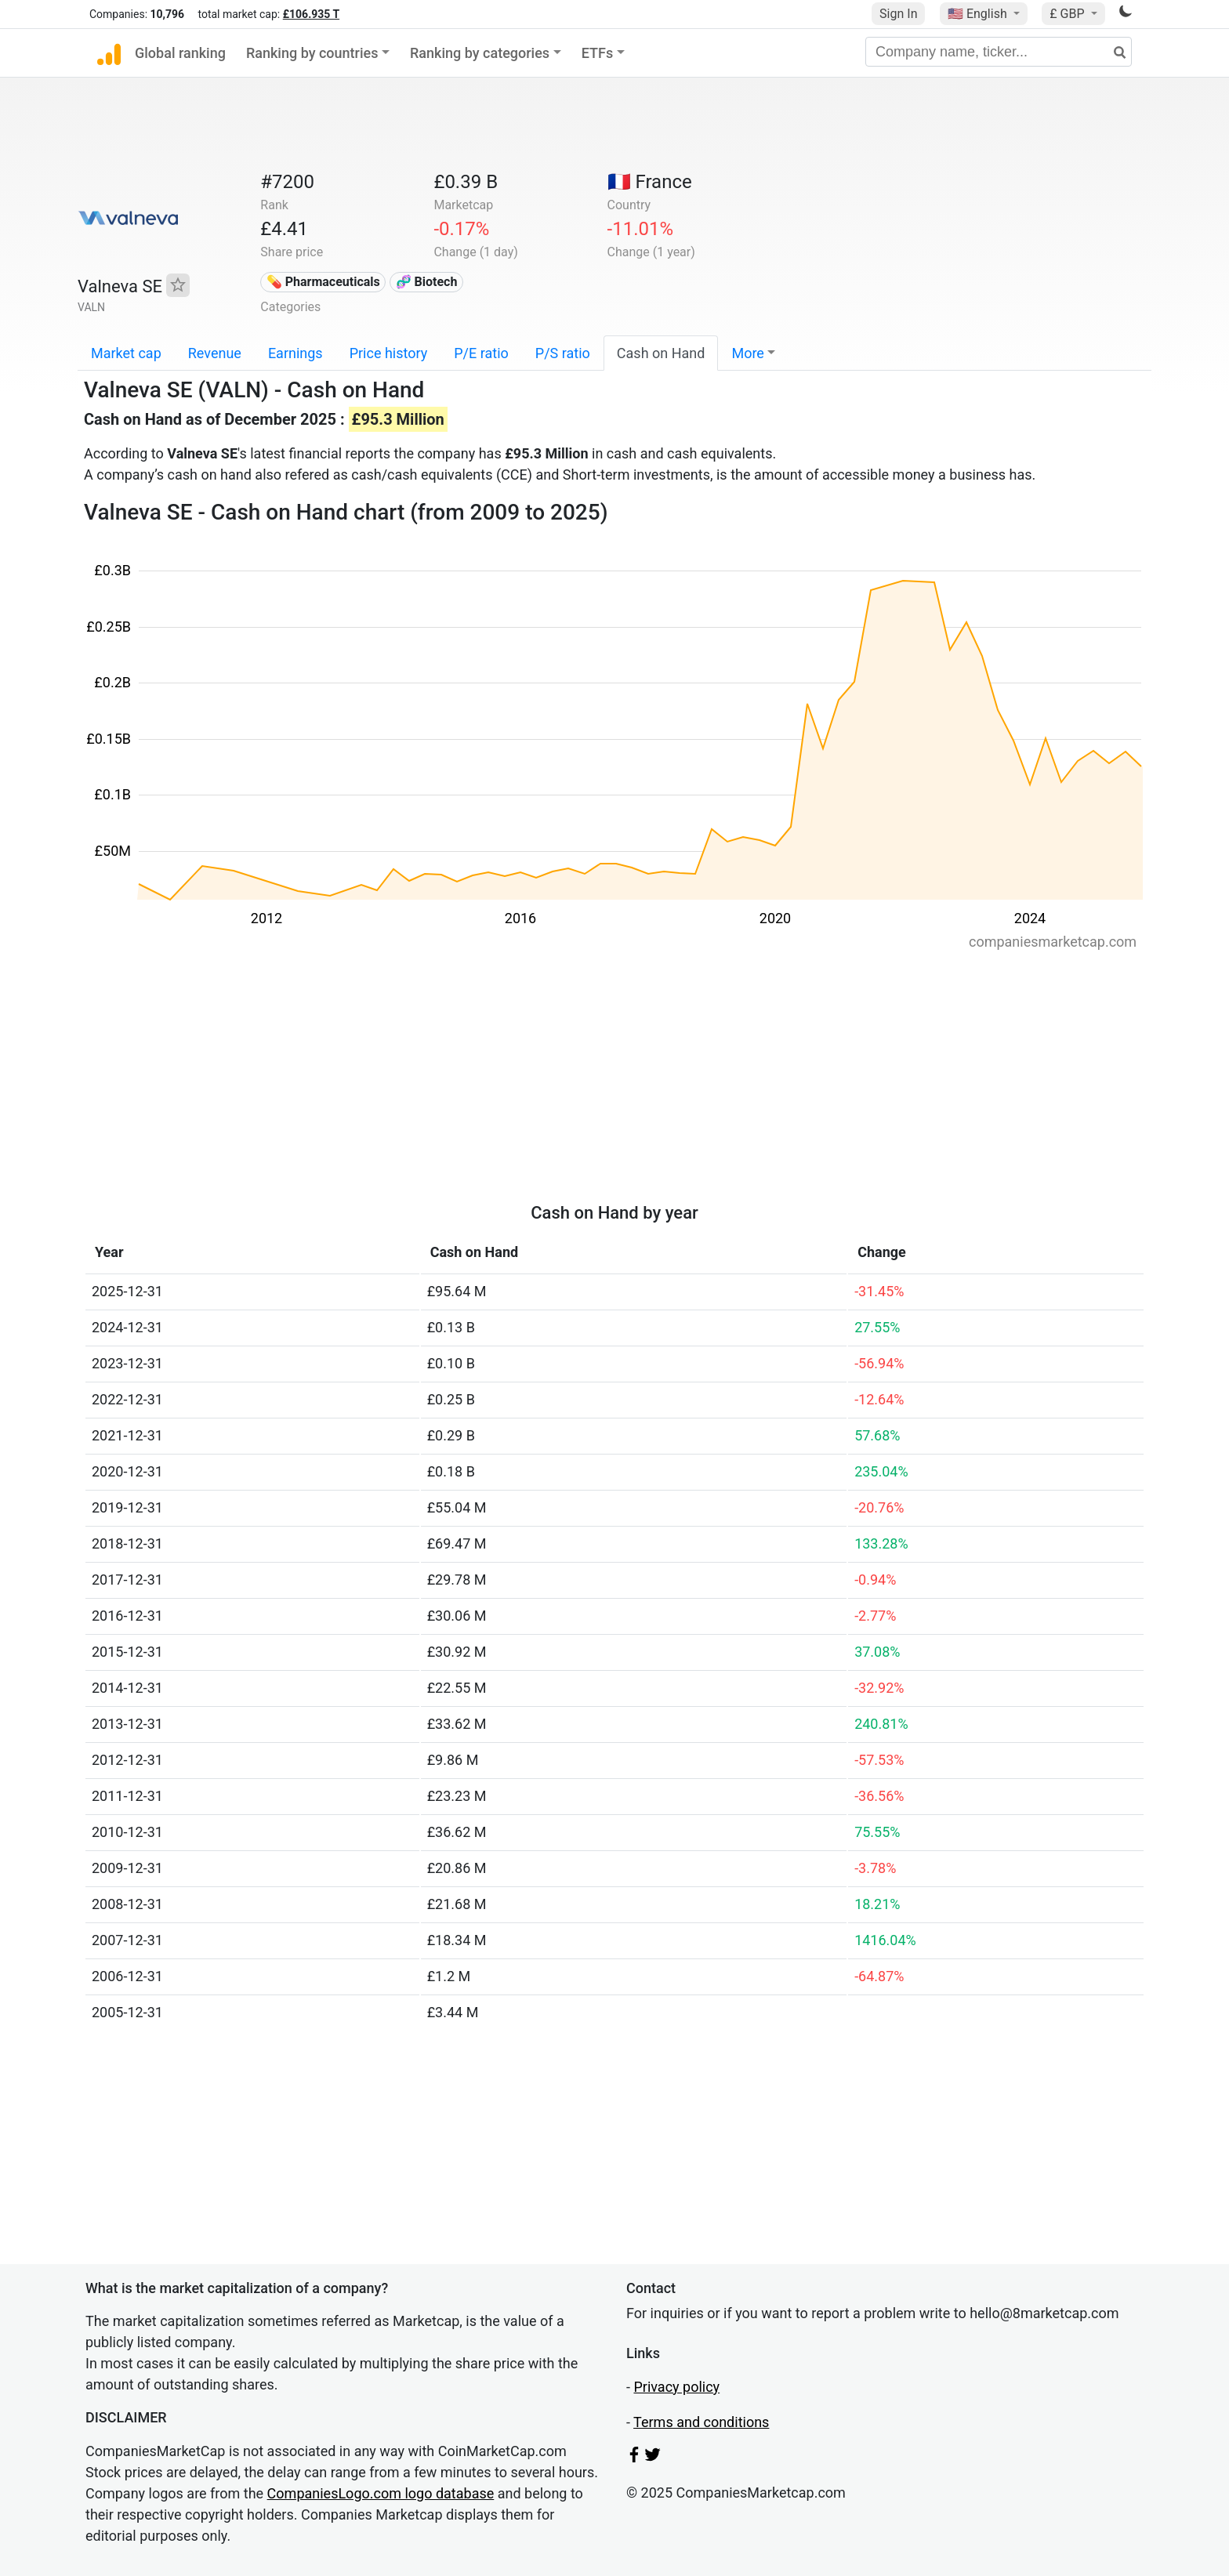 The width and height of the screenshot is (1229, 2576). What do you see at coordinates (481, 353) in the screenshot?
I see `P/E ratio` at bounding box center [481, 353].